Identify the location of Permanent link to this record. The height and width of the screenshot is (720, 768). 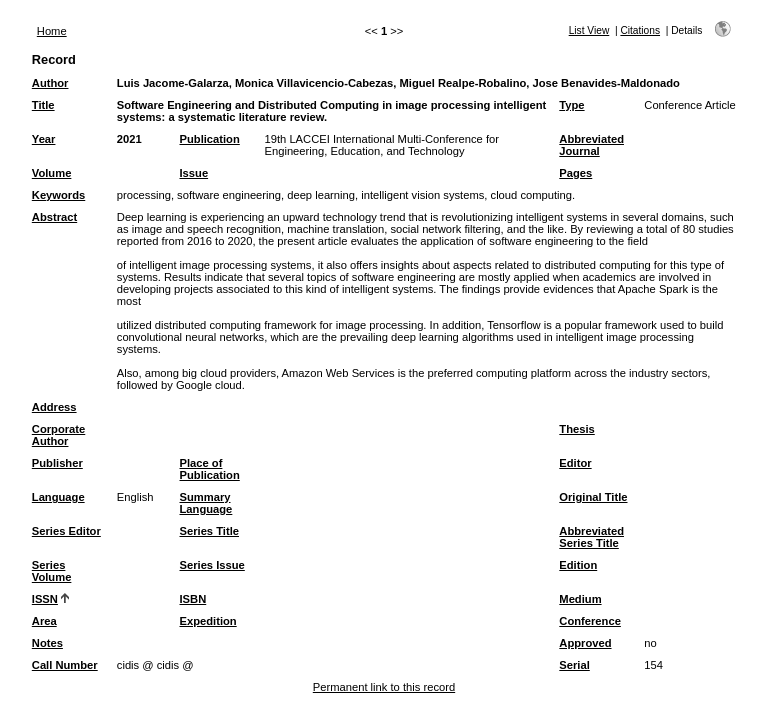
(384, 687).